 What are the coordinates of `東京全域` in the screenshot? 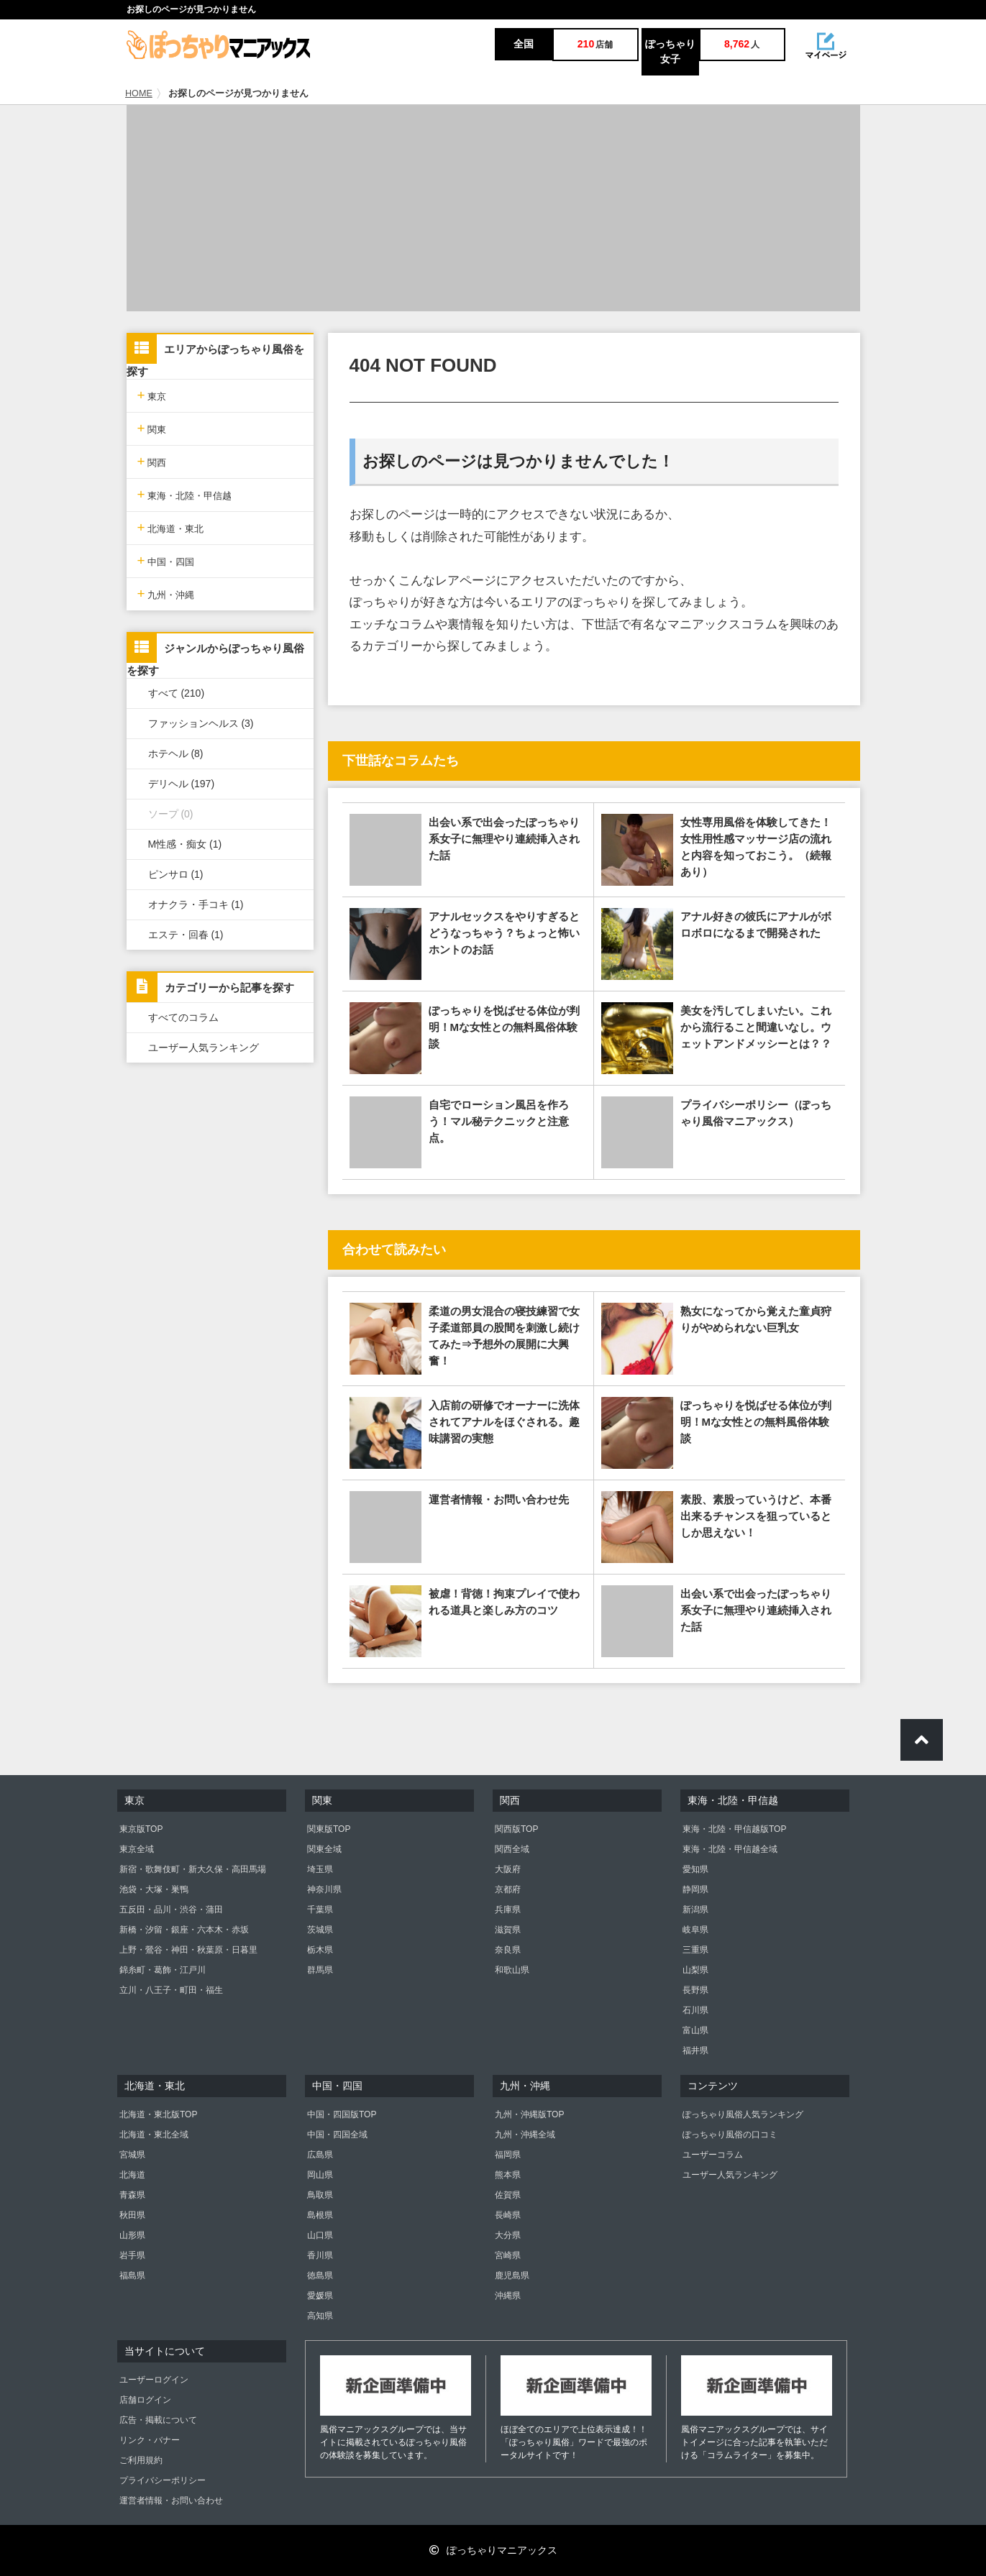 It's located at (136, 1849).